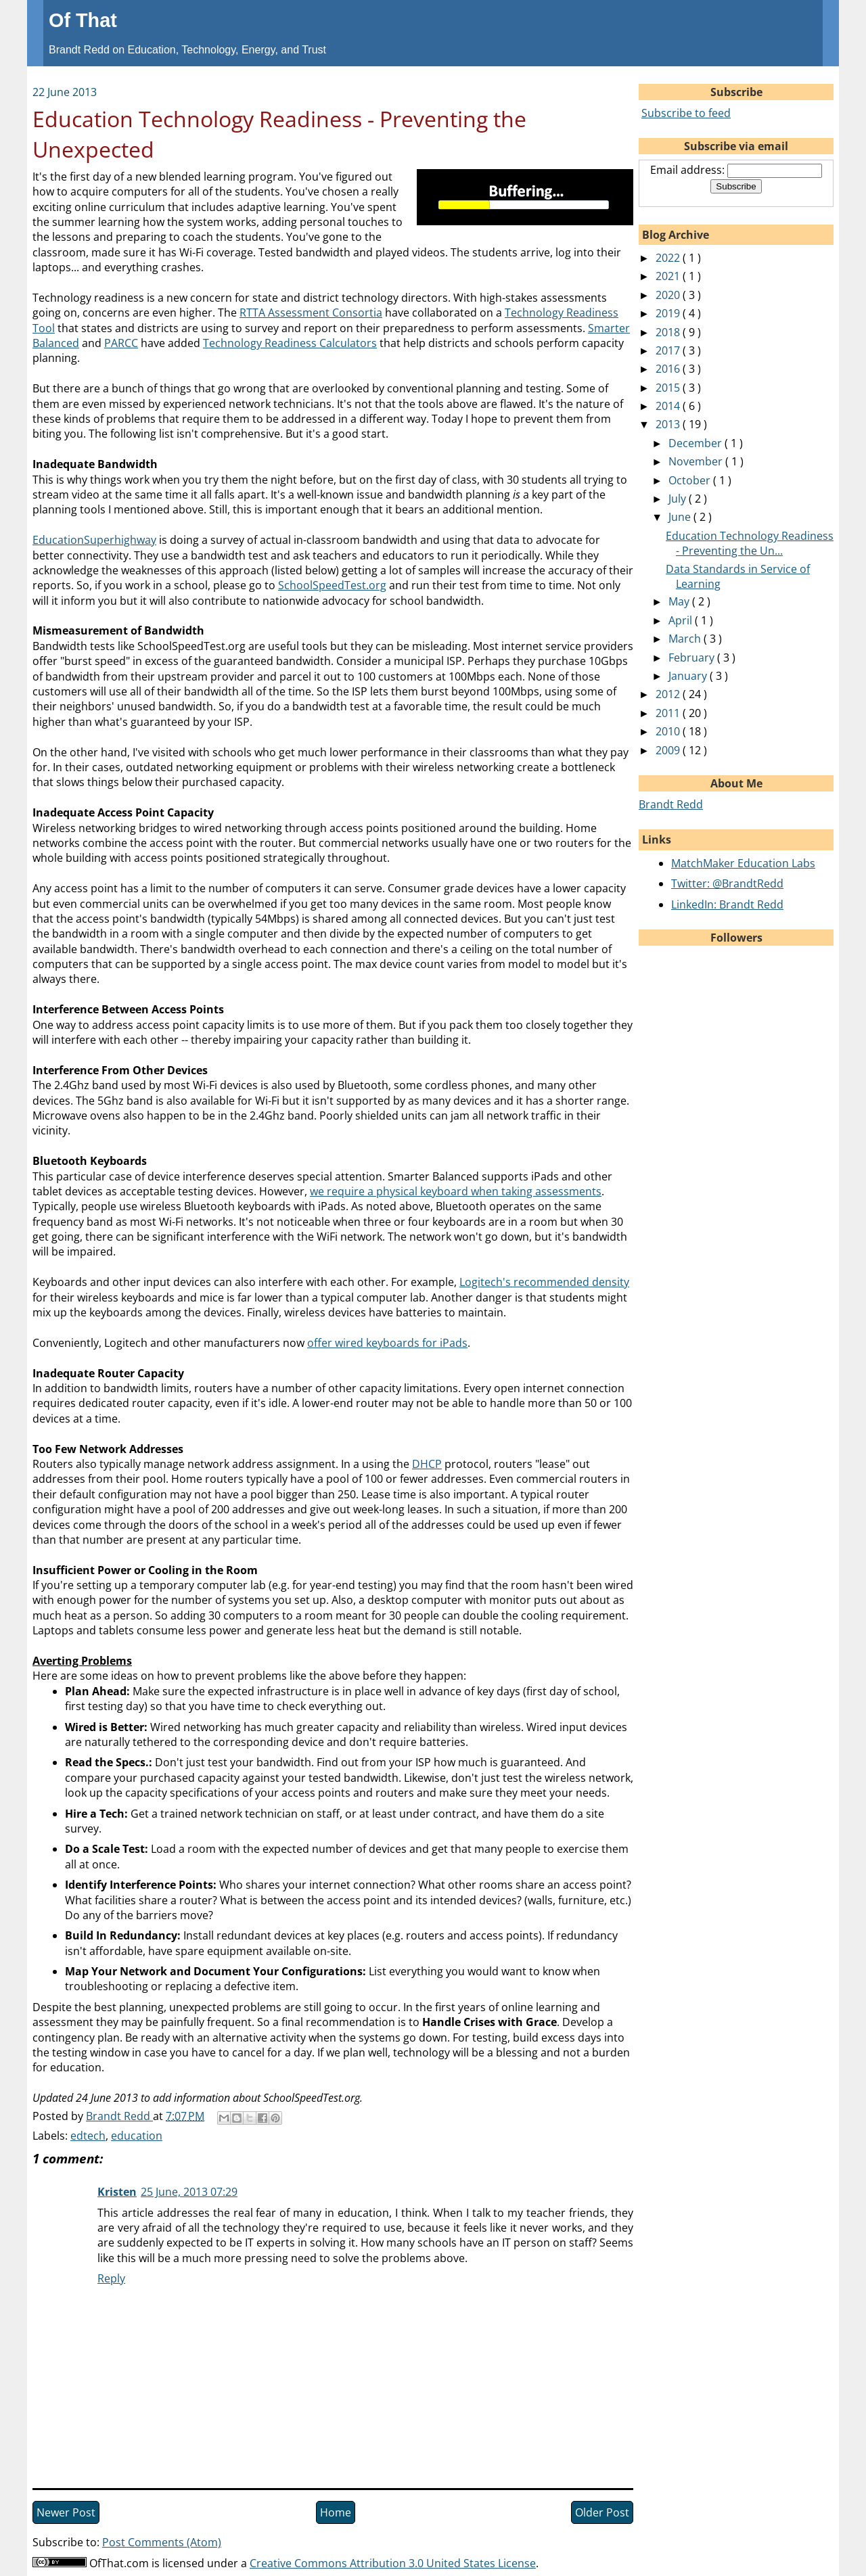  What do you see at coordinates (669, 387) in the screenshot?
I see `2015` at bounding box center [669, 387].